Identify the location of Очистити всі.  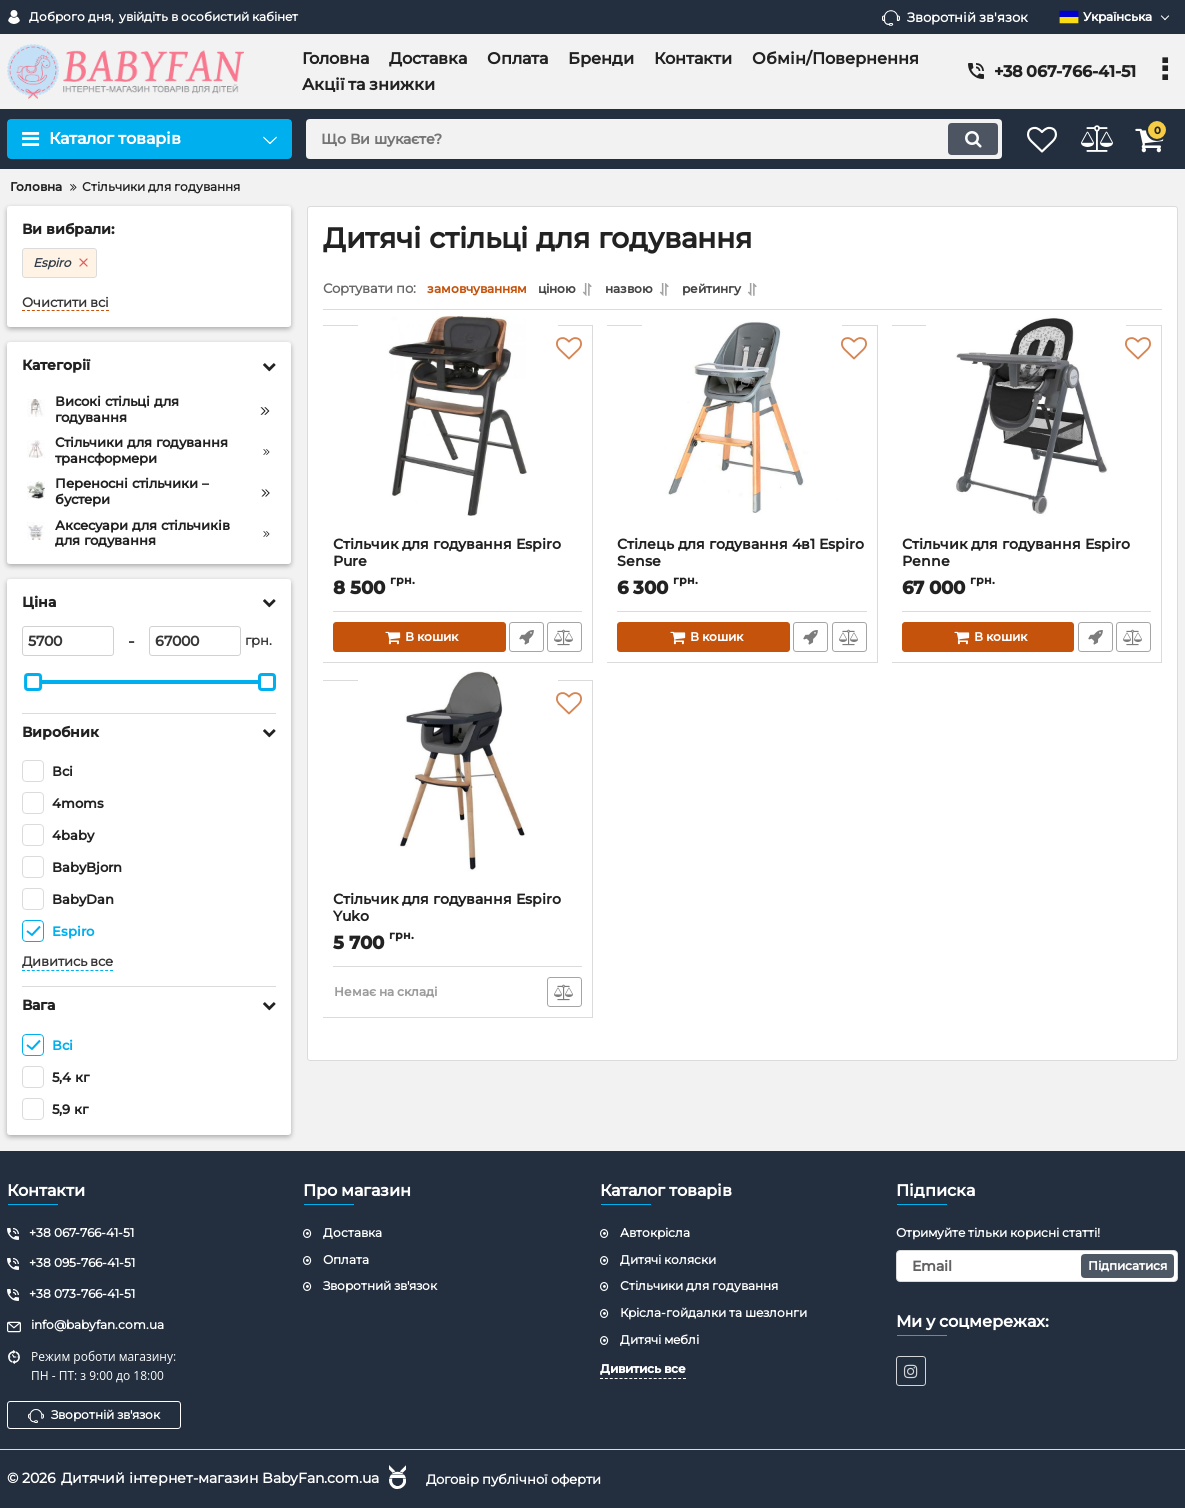
(65, 302).